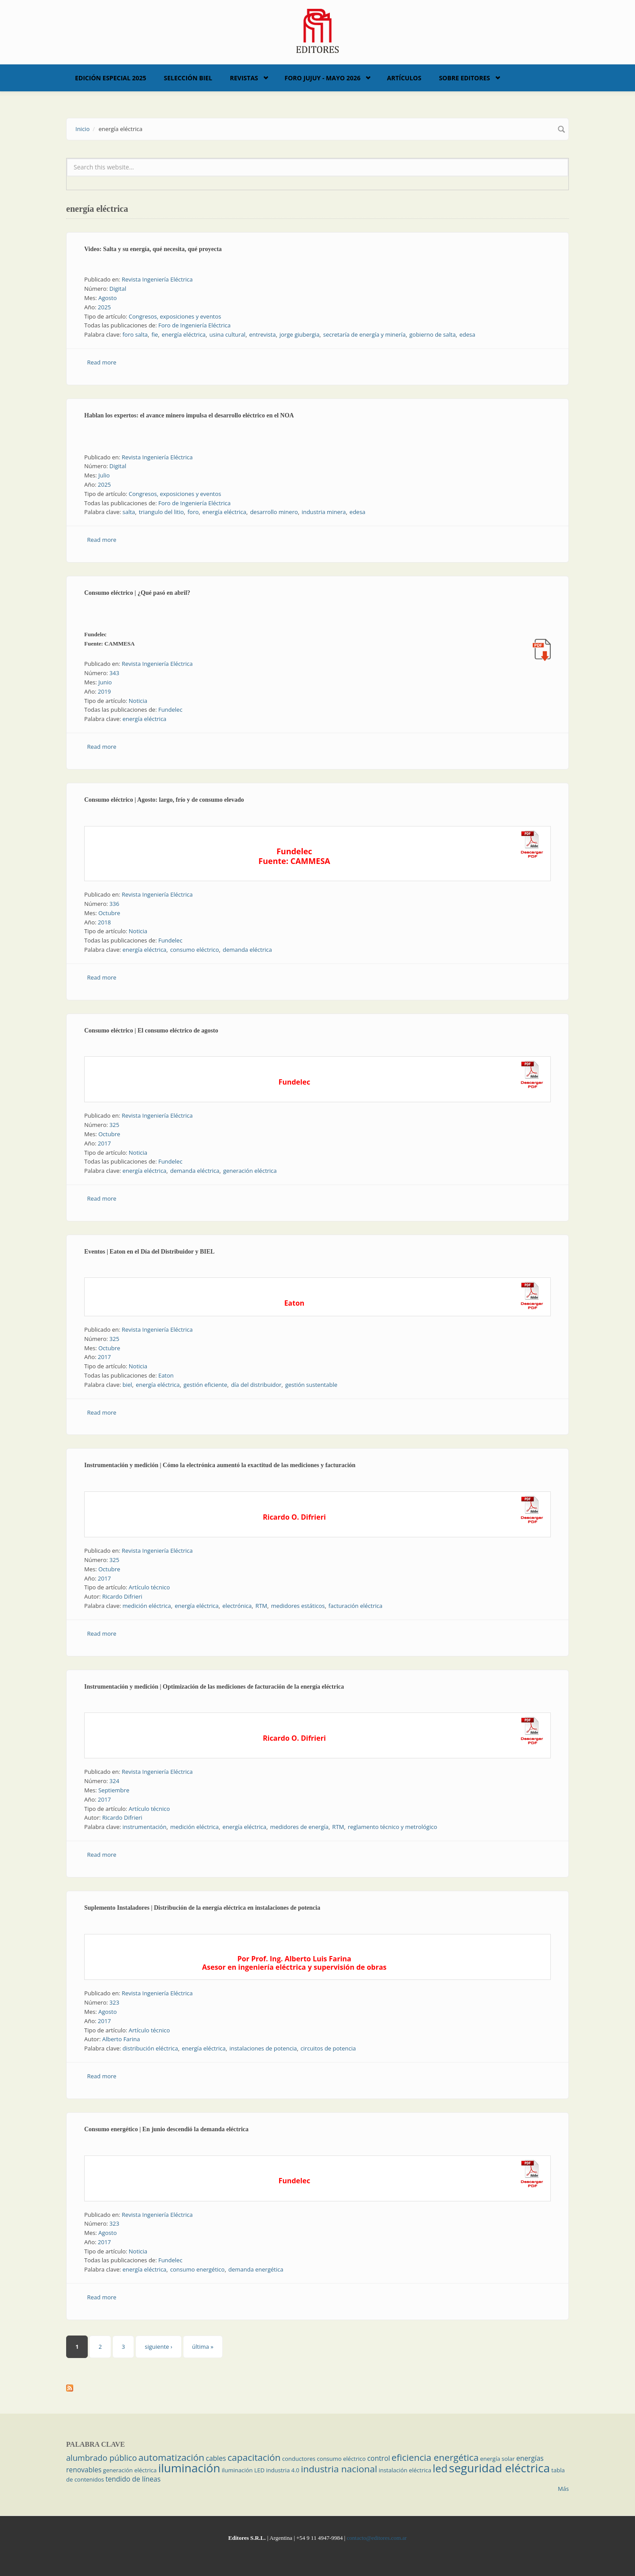 The width and height of the screenshot is (635, 2576). What do you see at coordinates (145, 1827) in the screenshot?
I see `instrumentación` at bounding box center [145, 1827].